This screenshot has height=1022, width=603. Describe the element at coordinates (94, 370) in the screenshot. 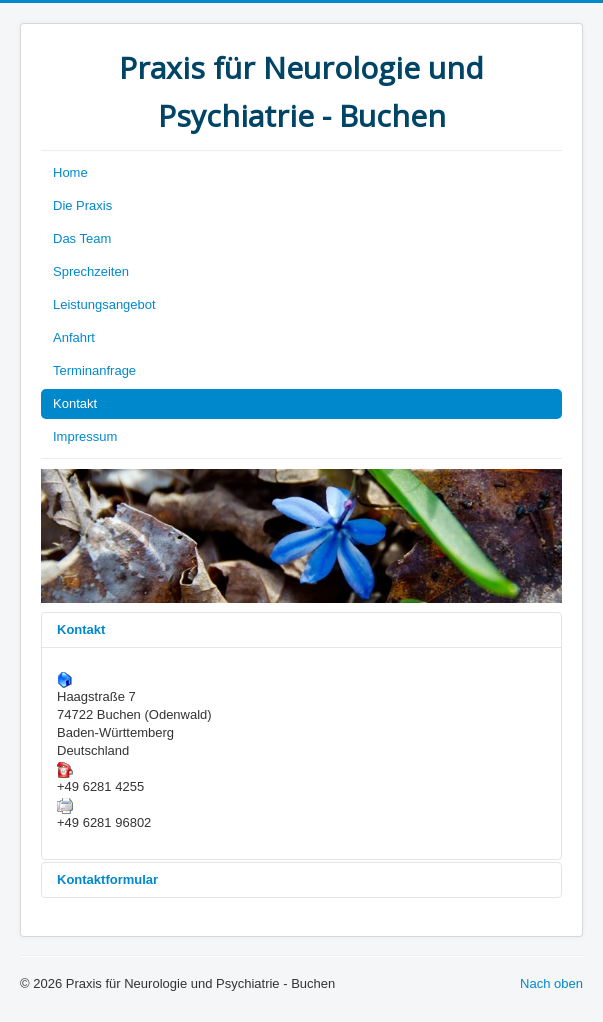

I see `Terminanfrage` at that location.